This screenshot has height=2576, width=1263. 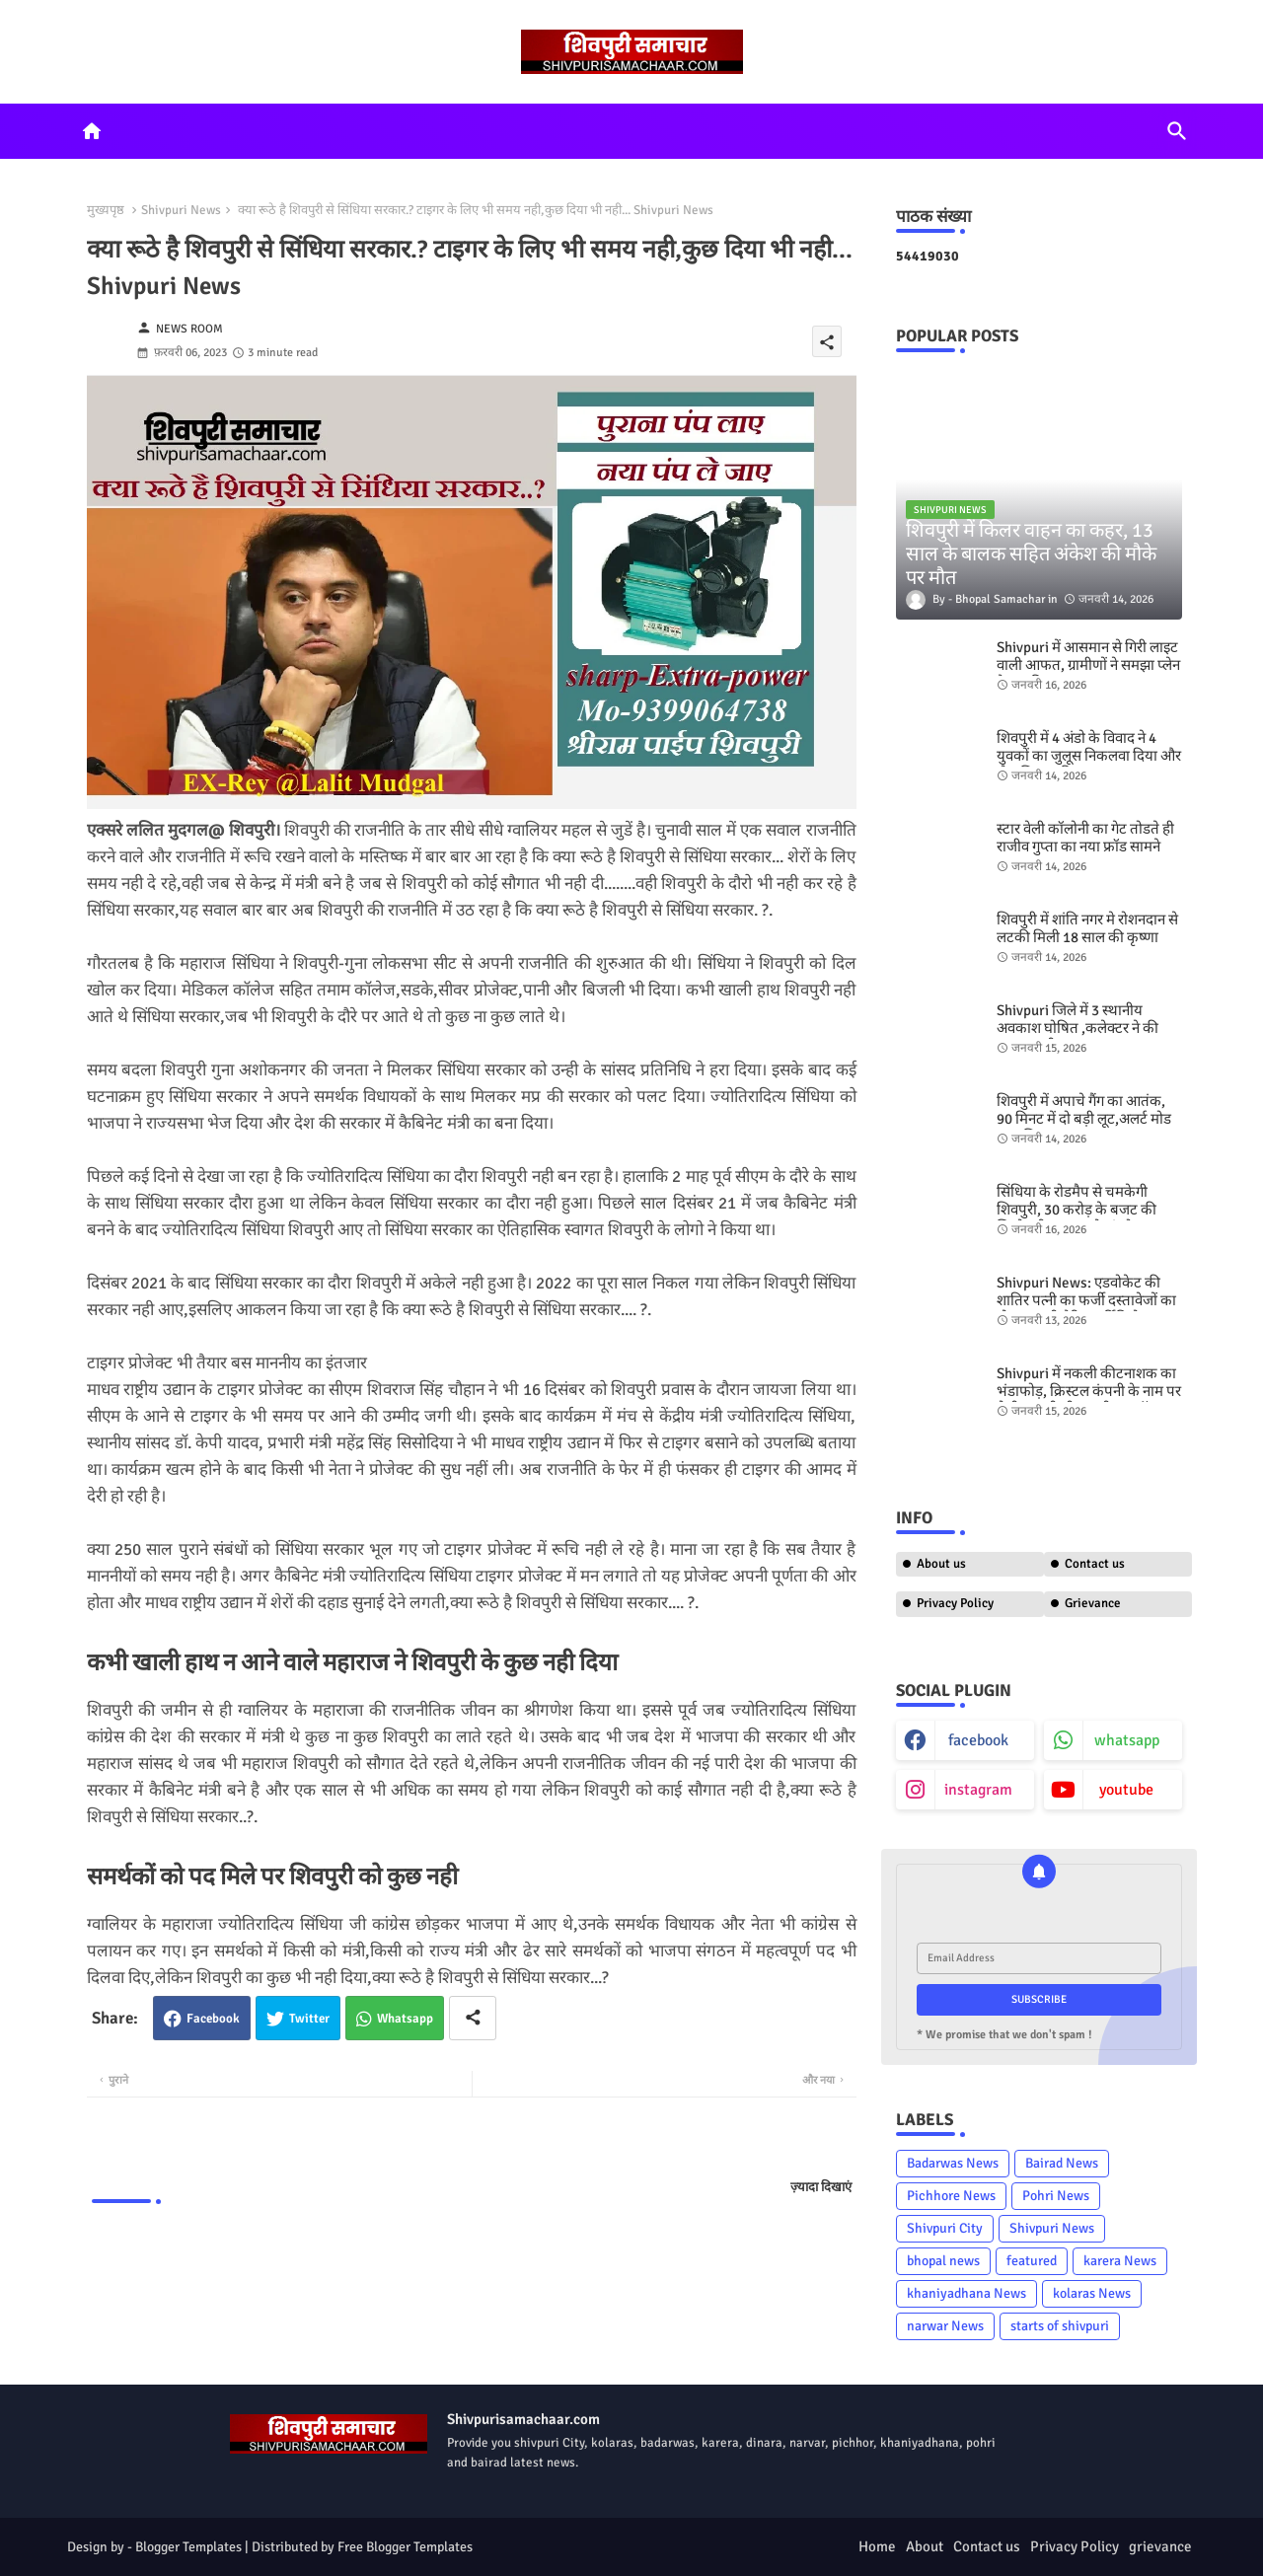 I want to click on Shivpuri में नकली कीटनाशक का भंडाफोड़, क्रिस्टल कंपनी के नाम पर बेची जा रही थी नकली ब्लू कॉपर, so click(x=1089, y=1391).